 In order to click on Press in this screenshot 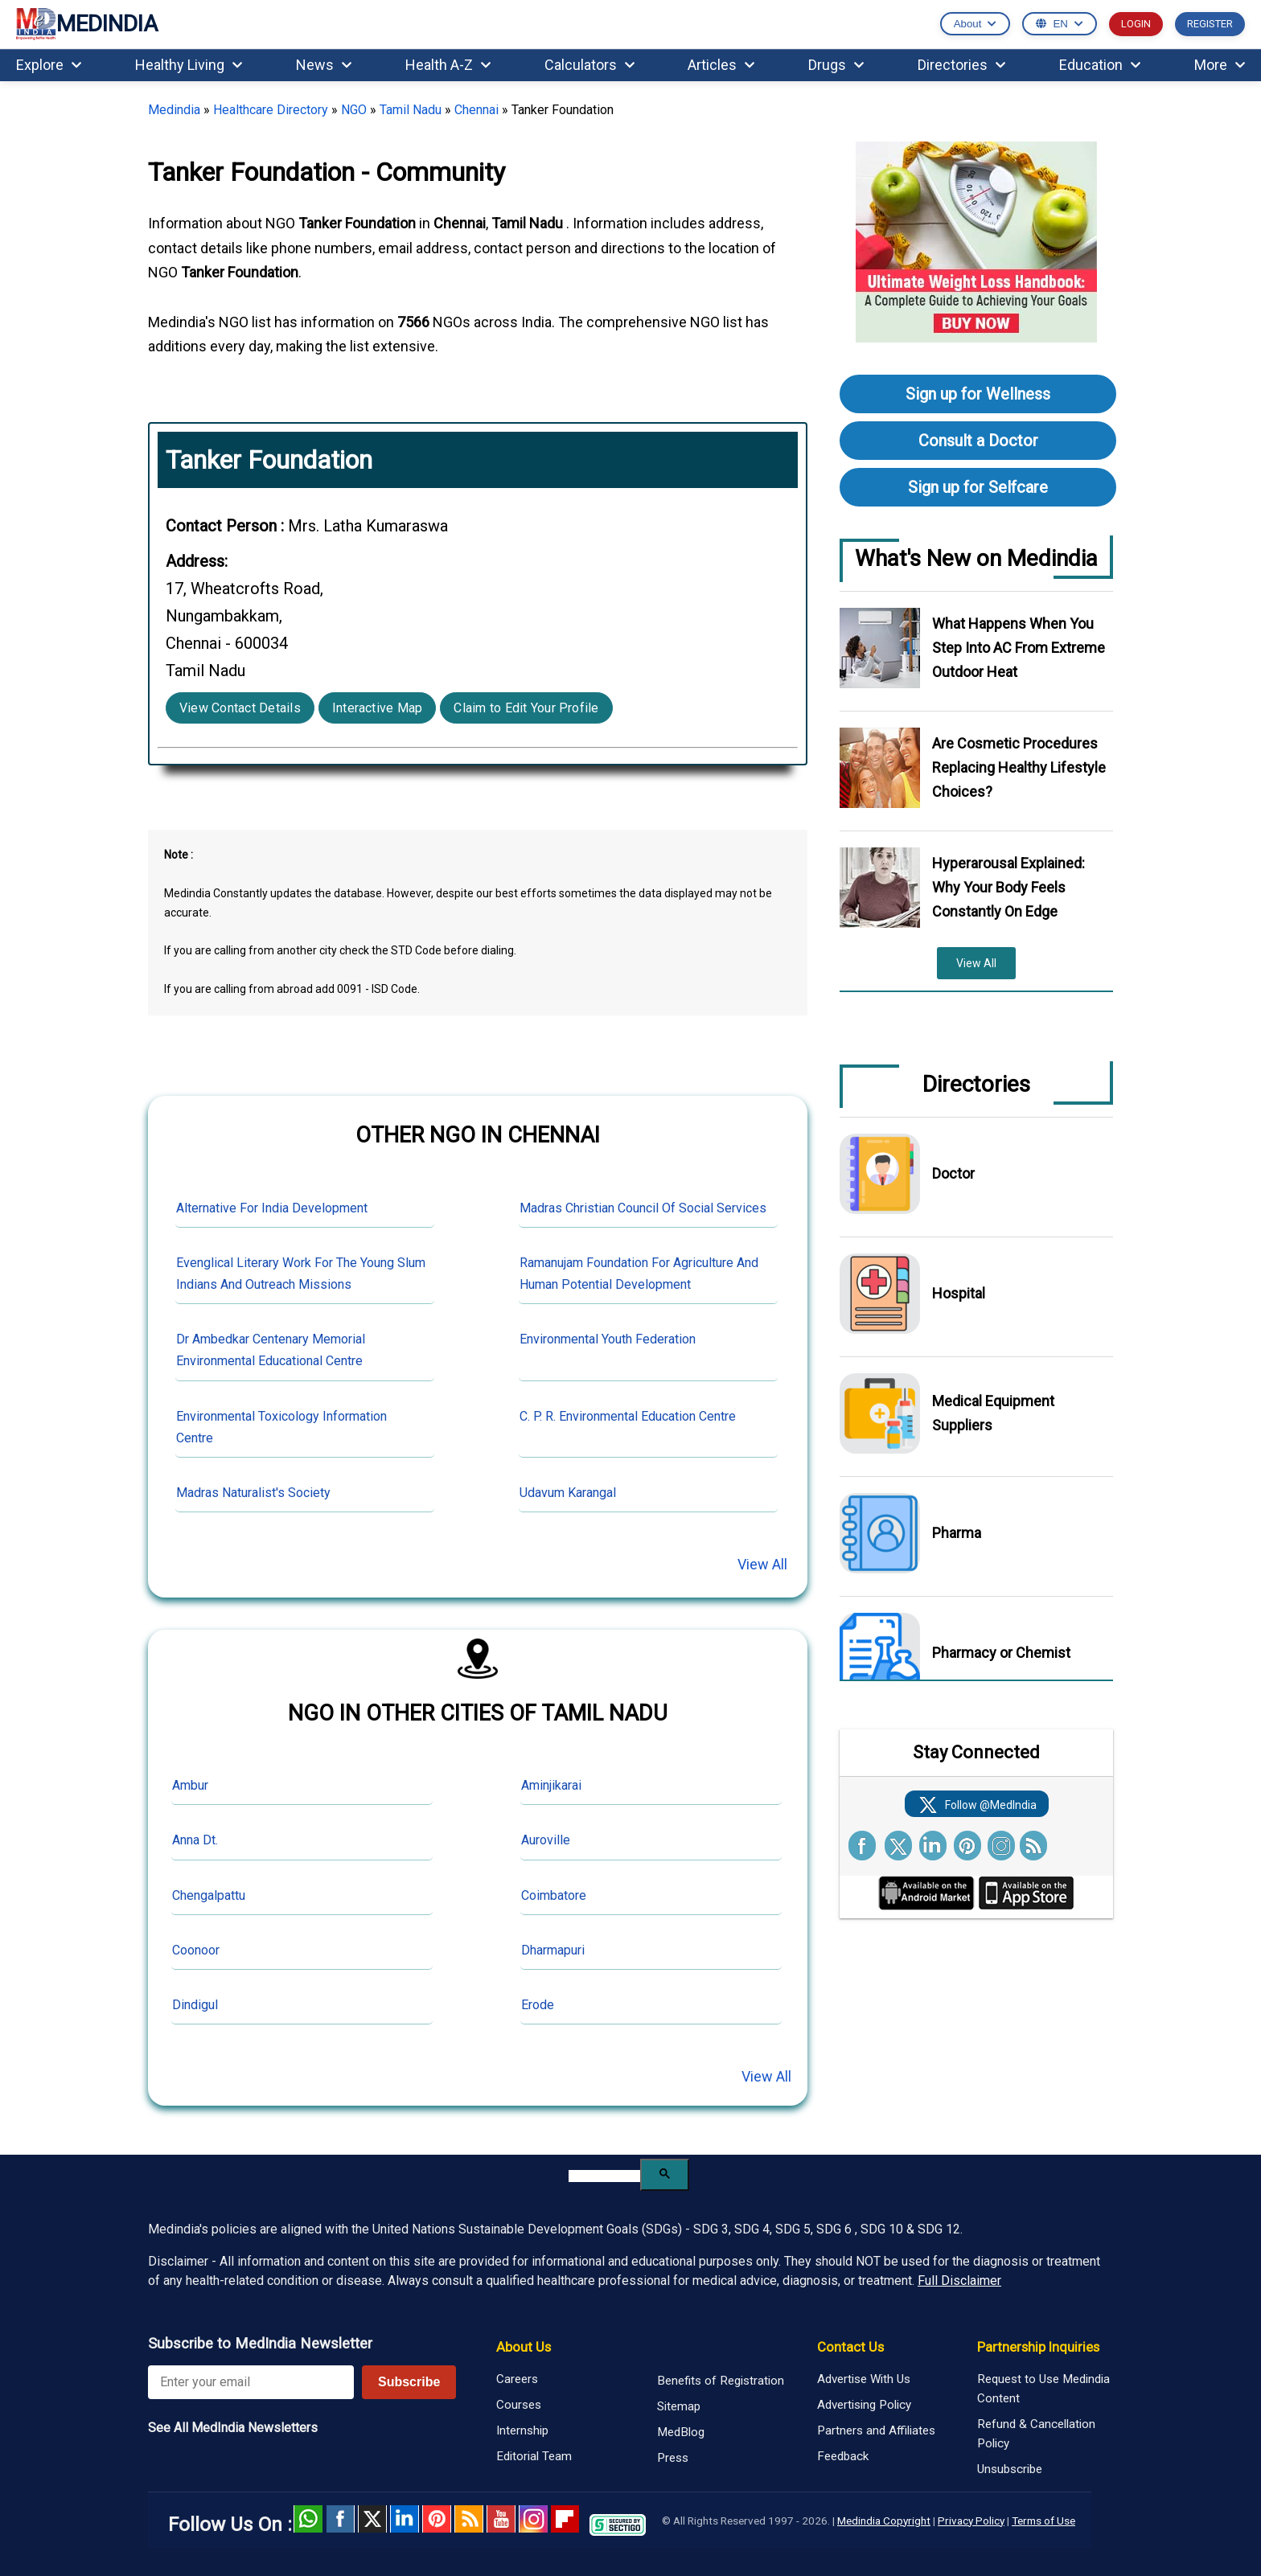, I will do `click(672, 2458)`.